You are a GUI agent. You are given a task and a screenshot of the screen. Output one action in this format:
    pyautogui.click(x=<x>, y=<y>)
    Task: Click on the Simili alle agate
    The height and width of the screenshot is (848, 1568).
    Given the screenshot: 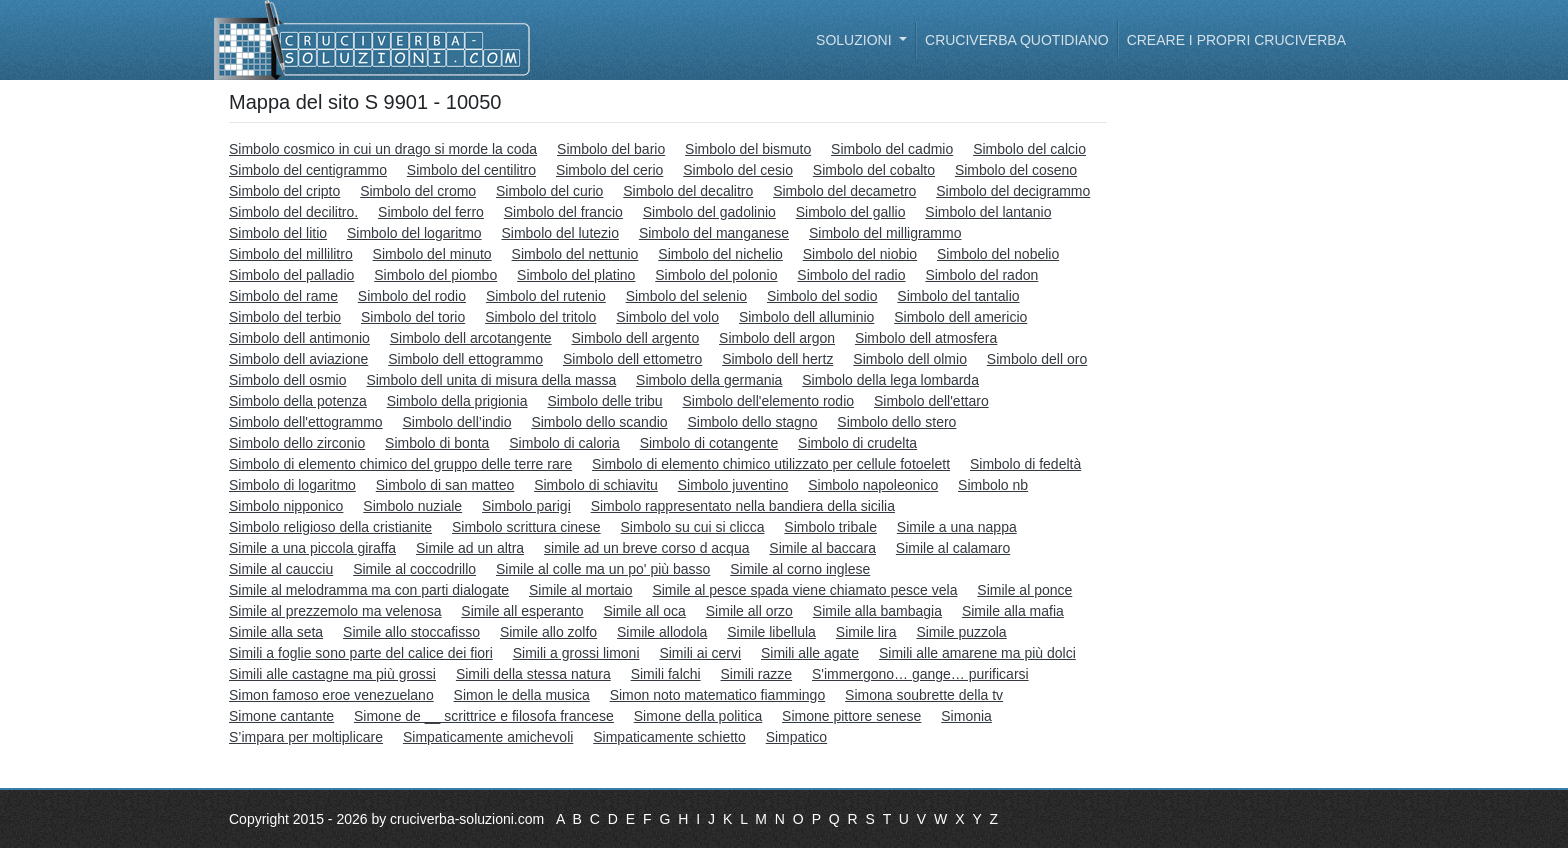 What is the action you would take?
    pyautogui.click(x=810, y=653)
    